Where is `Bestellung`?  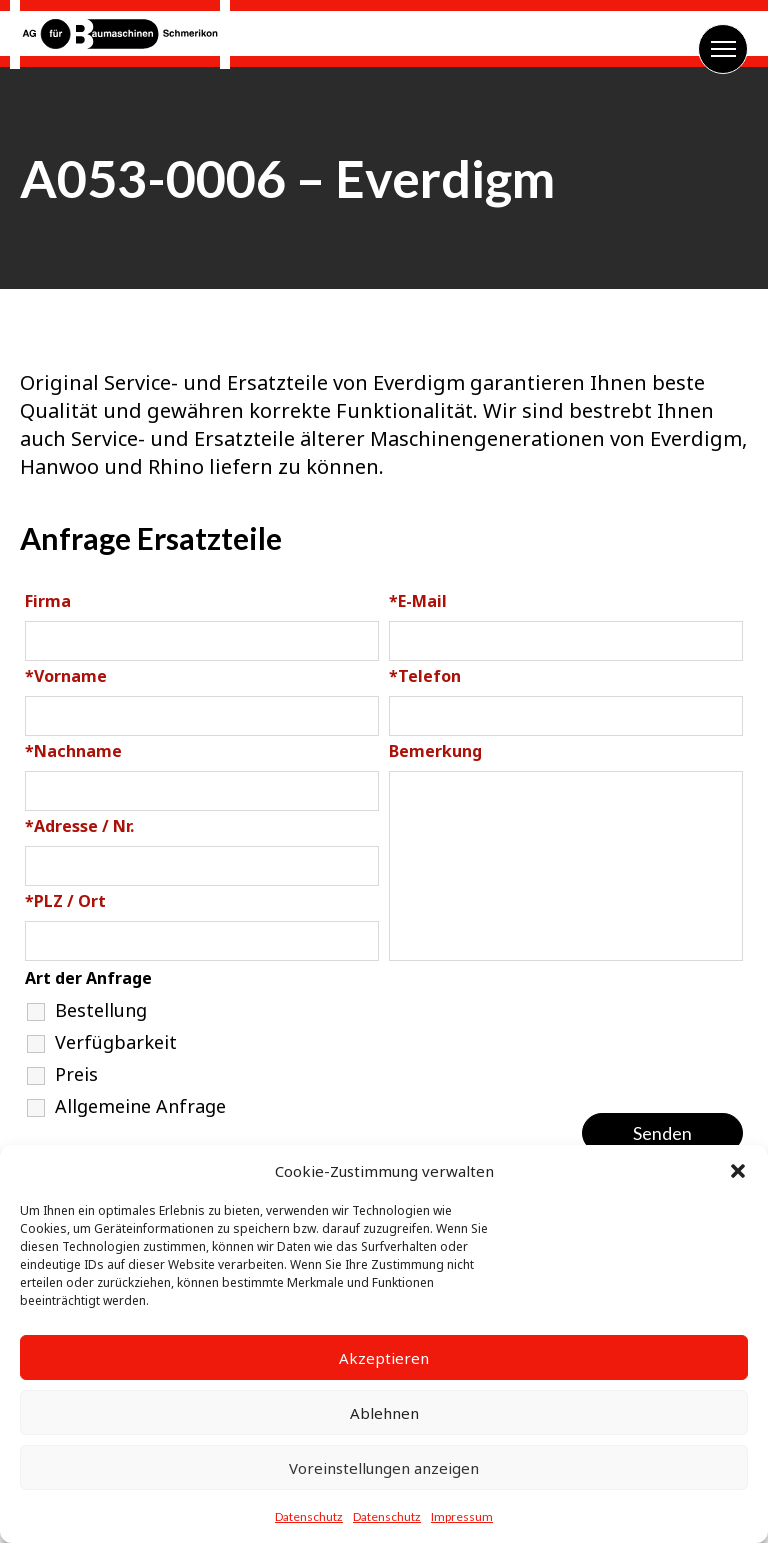
Bestellung is located at coordinates (101, 1010).